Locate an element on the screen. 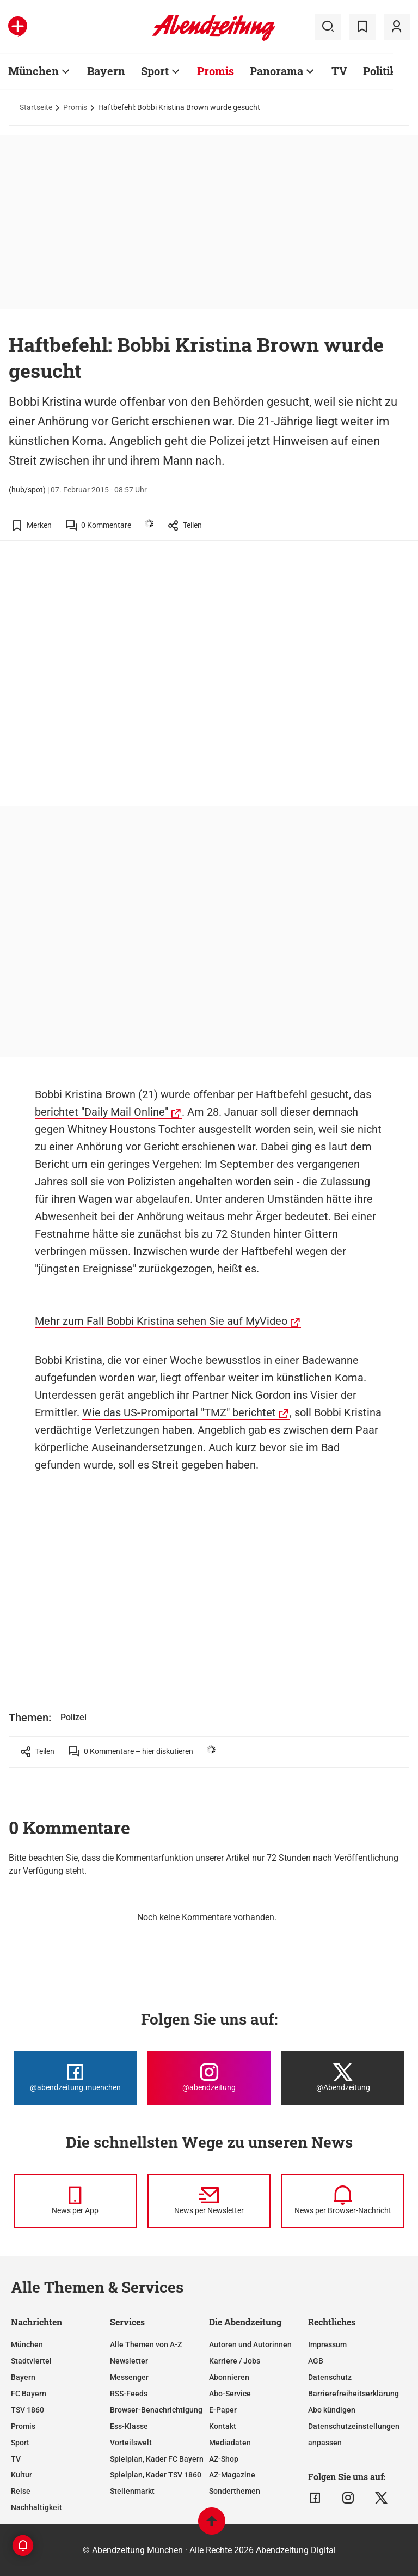 This screenshot has width=418, height=2576. Wie das US-Promiportal "TMZ" berichtet is located at coordinates (179, 1412).